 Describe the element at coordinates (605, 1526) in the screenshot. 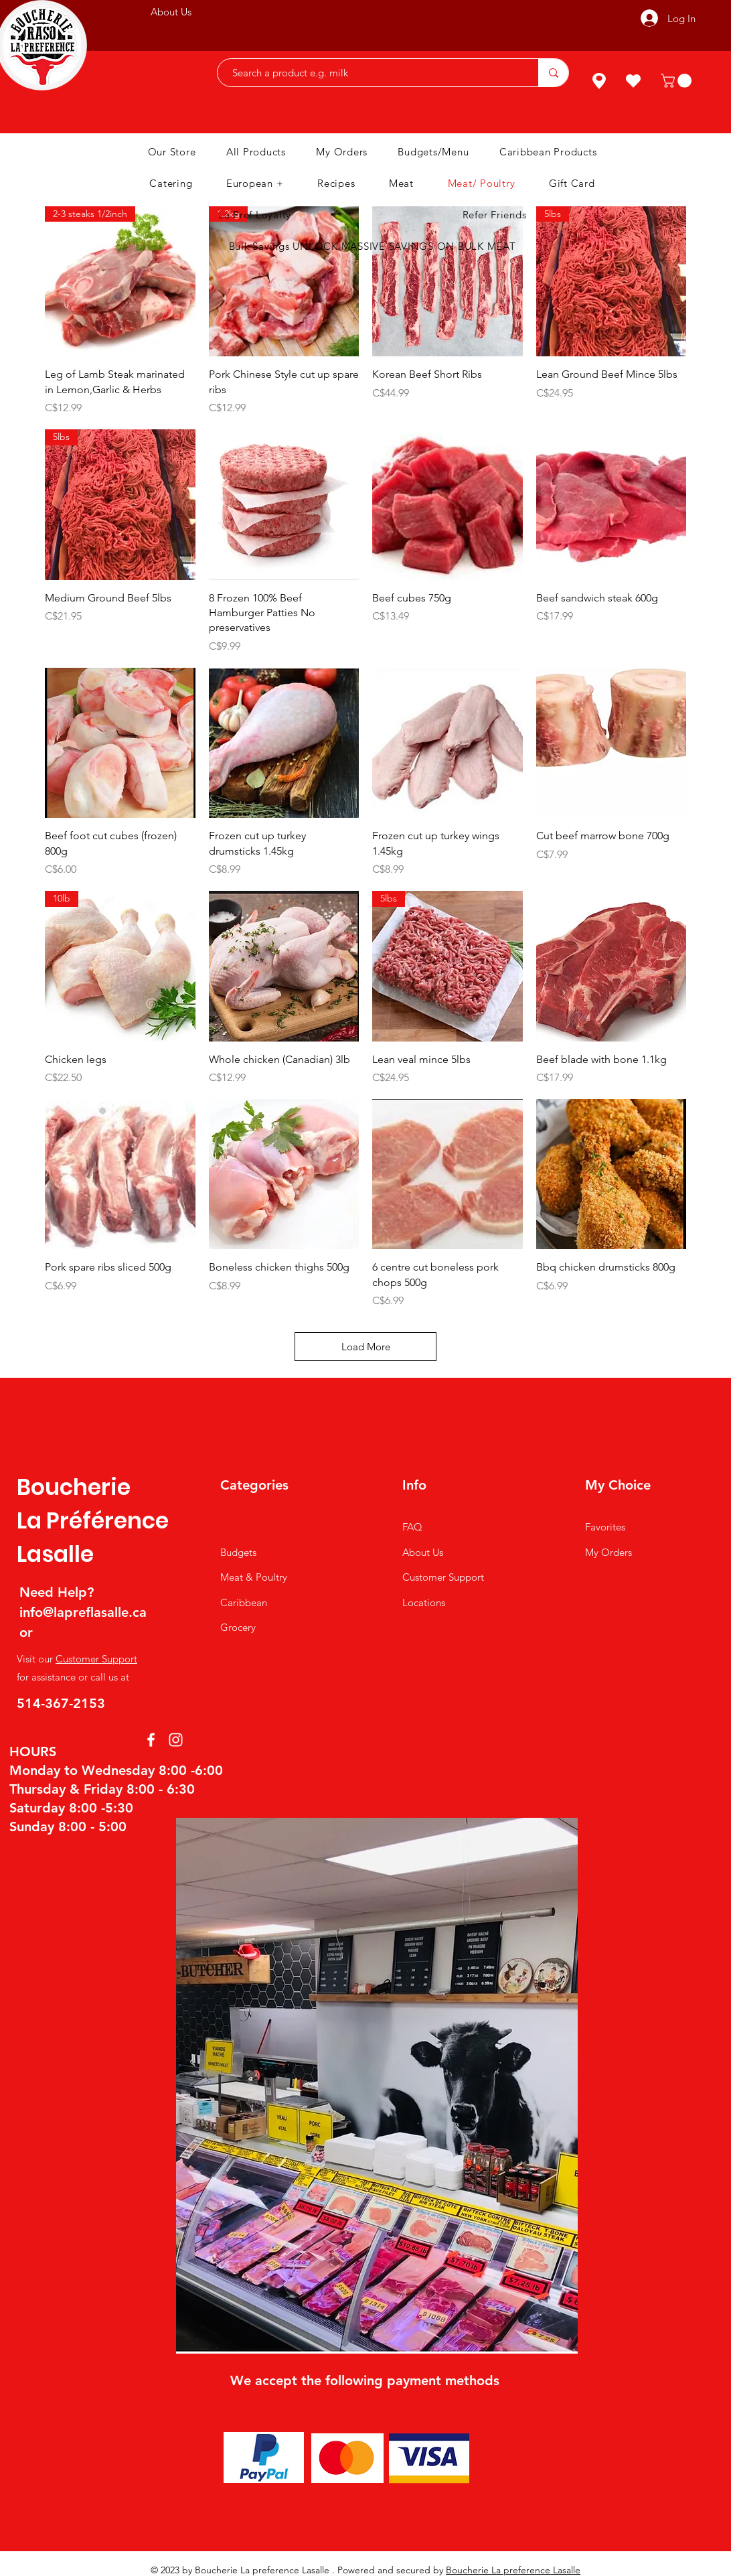

I see `Favorites` at that location.